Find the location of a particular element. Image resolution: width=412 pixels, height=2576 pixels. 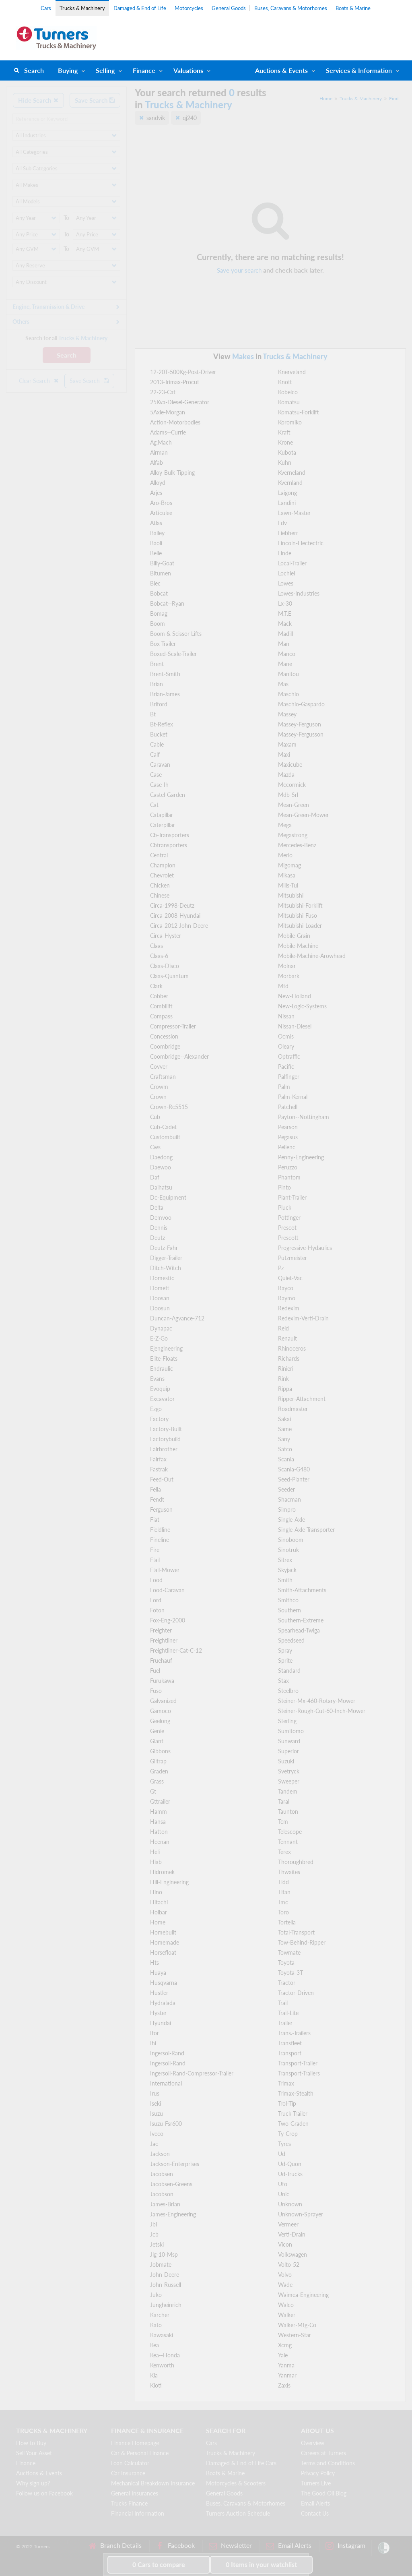

E-Z-Go is located at coordinates (159, 1338).